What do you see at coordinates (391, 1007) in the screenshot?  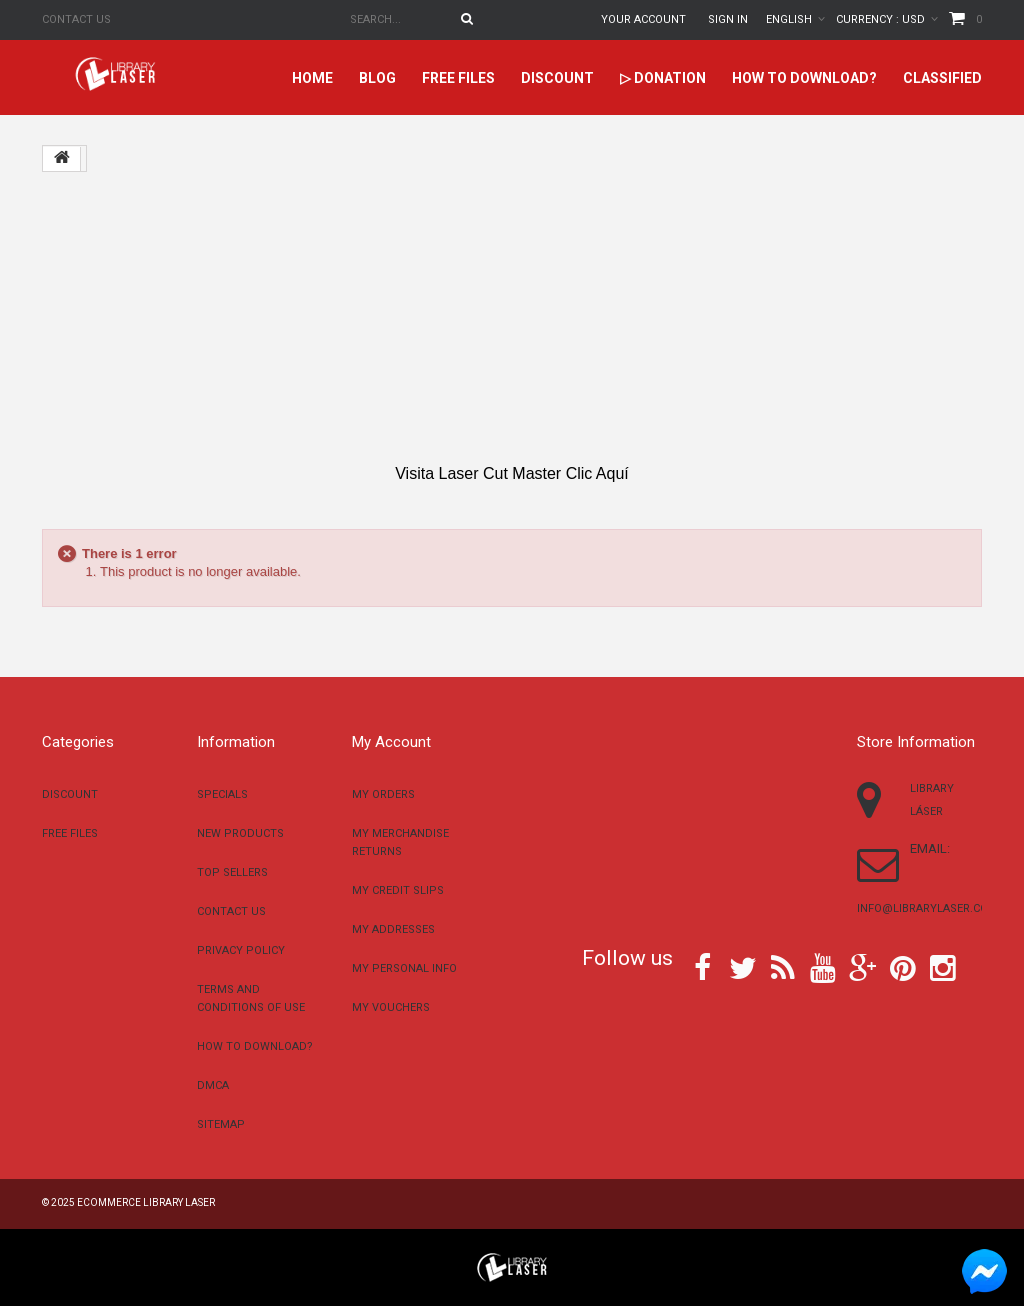 I see `My vouchers` at bounding box center [391, 1007].